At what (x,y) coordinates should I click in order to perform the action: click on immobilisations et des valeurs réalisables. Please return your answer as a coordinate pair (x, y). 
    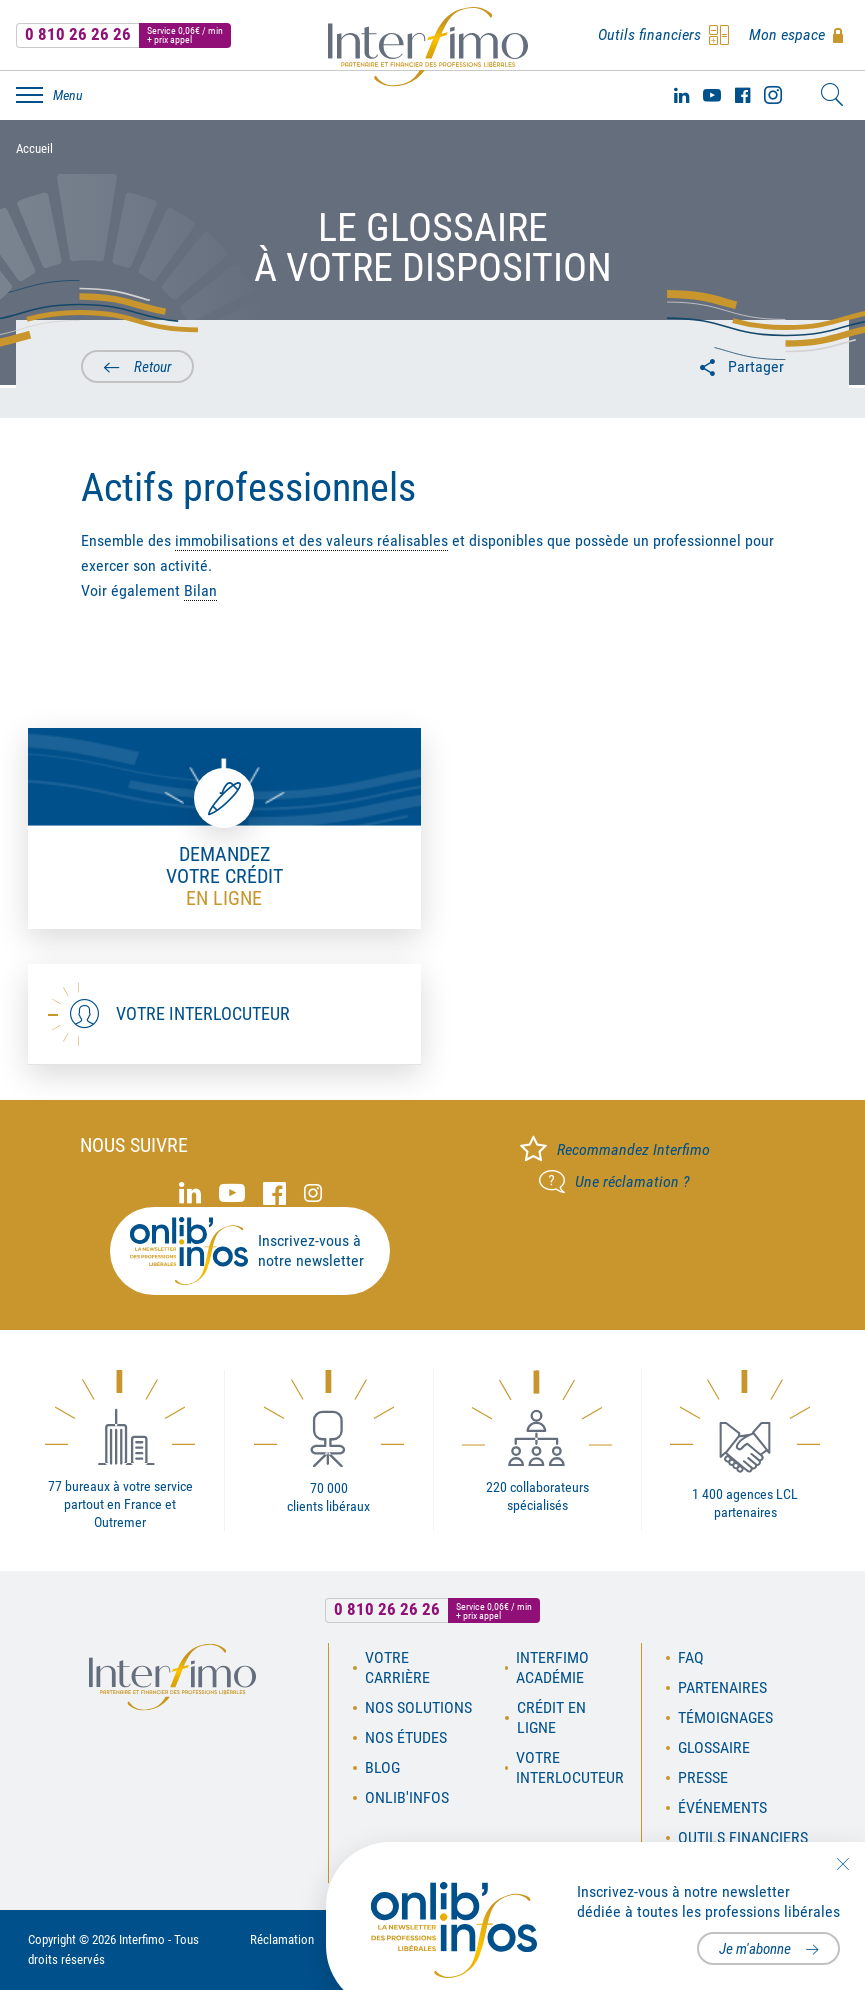
    Looking at the image, I should click on (311, 540).